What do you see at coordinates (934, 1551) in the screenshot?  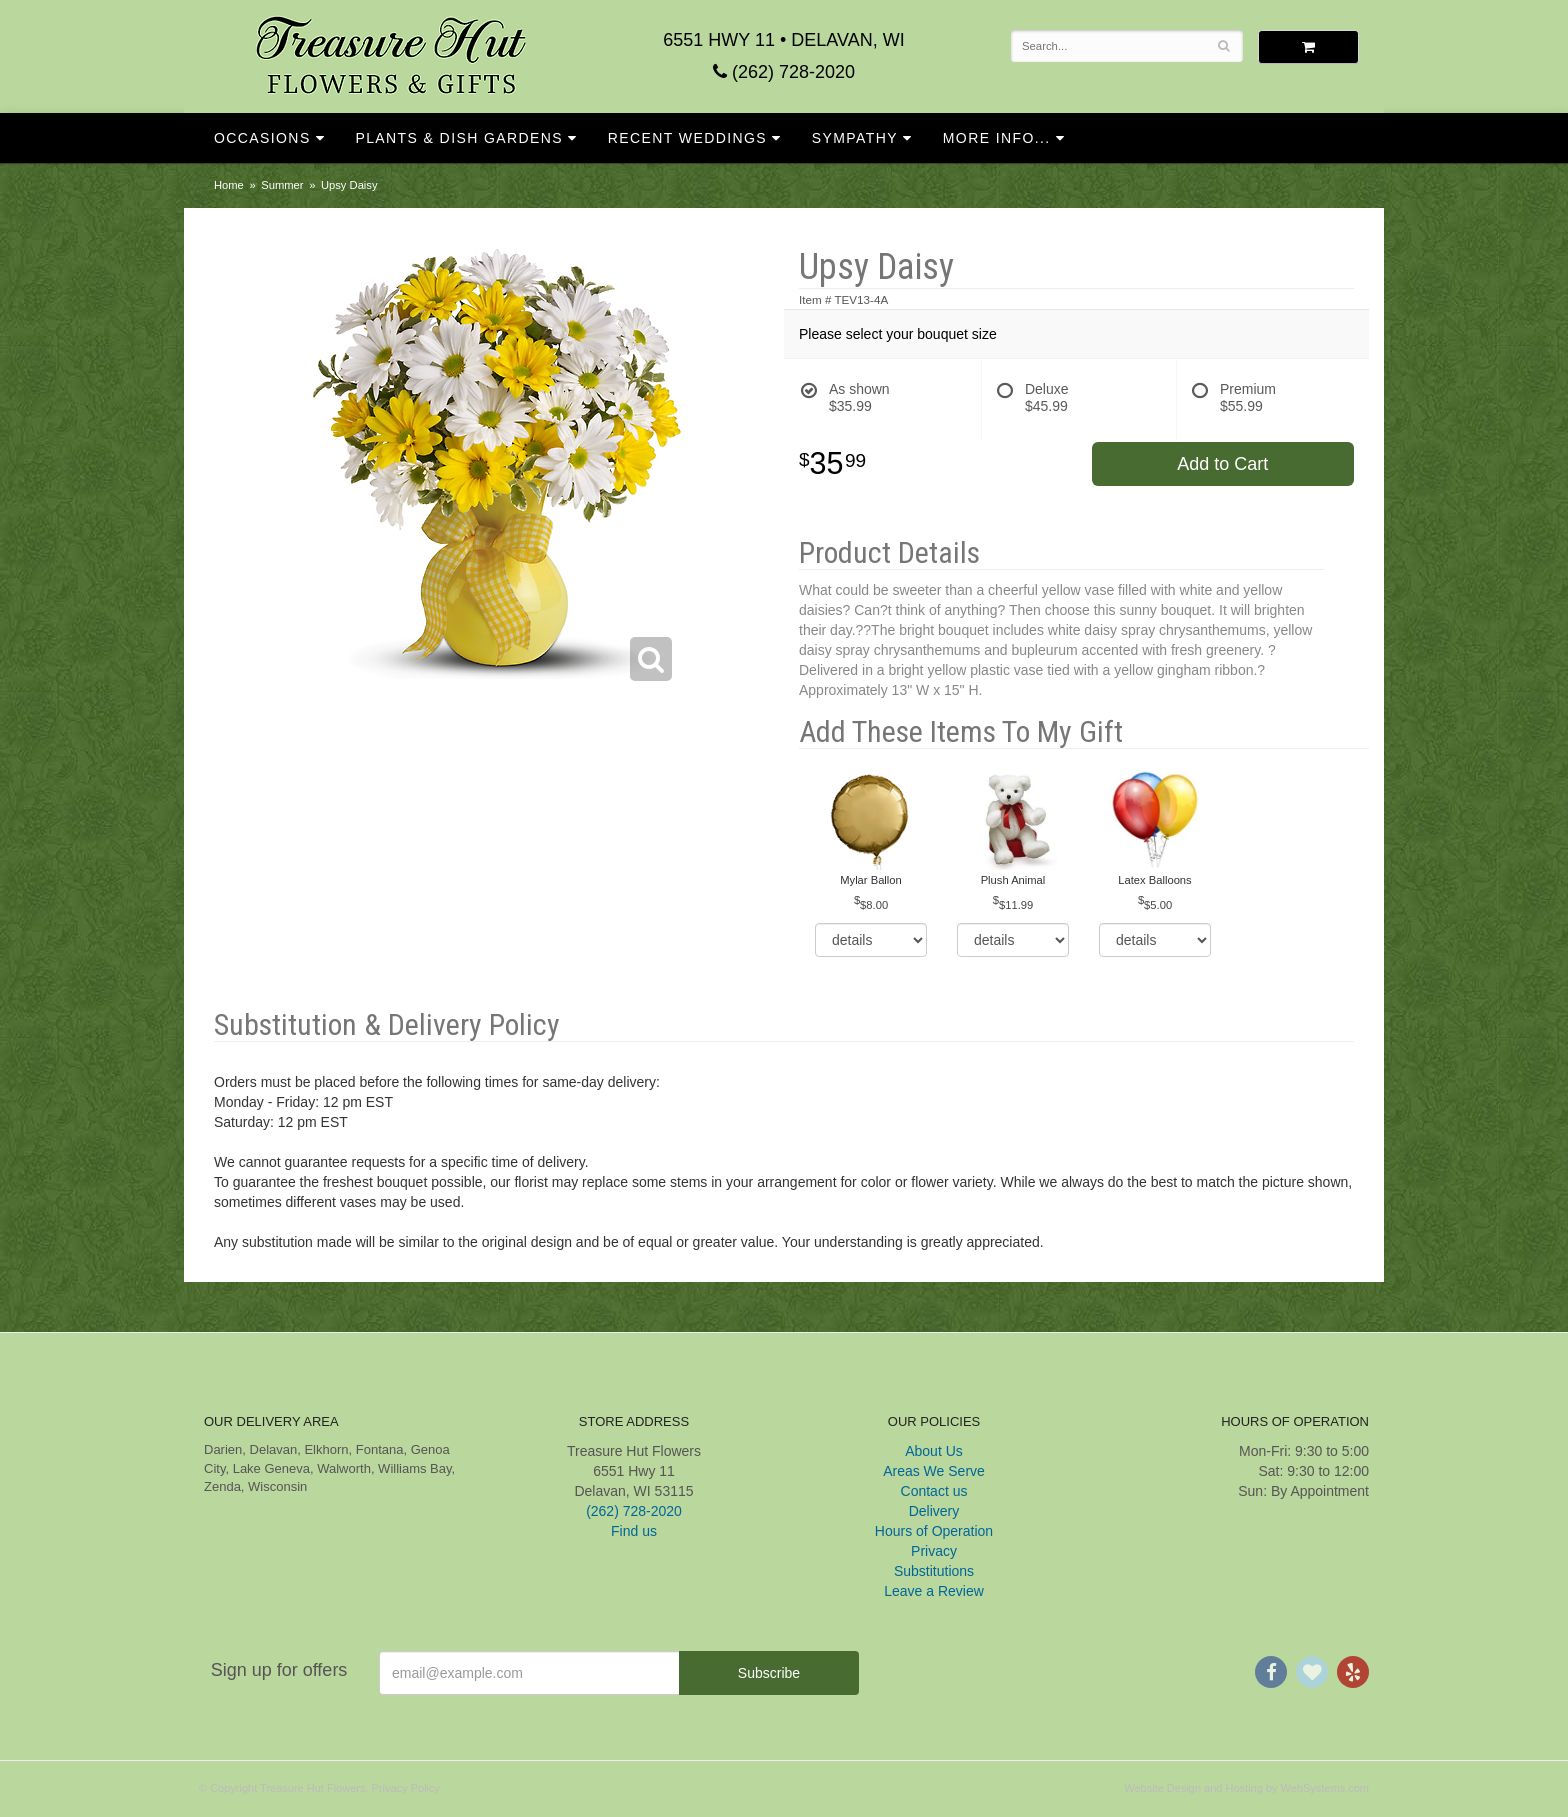 I see `Privacy` at bounding box center [934, 1551].